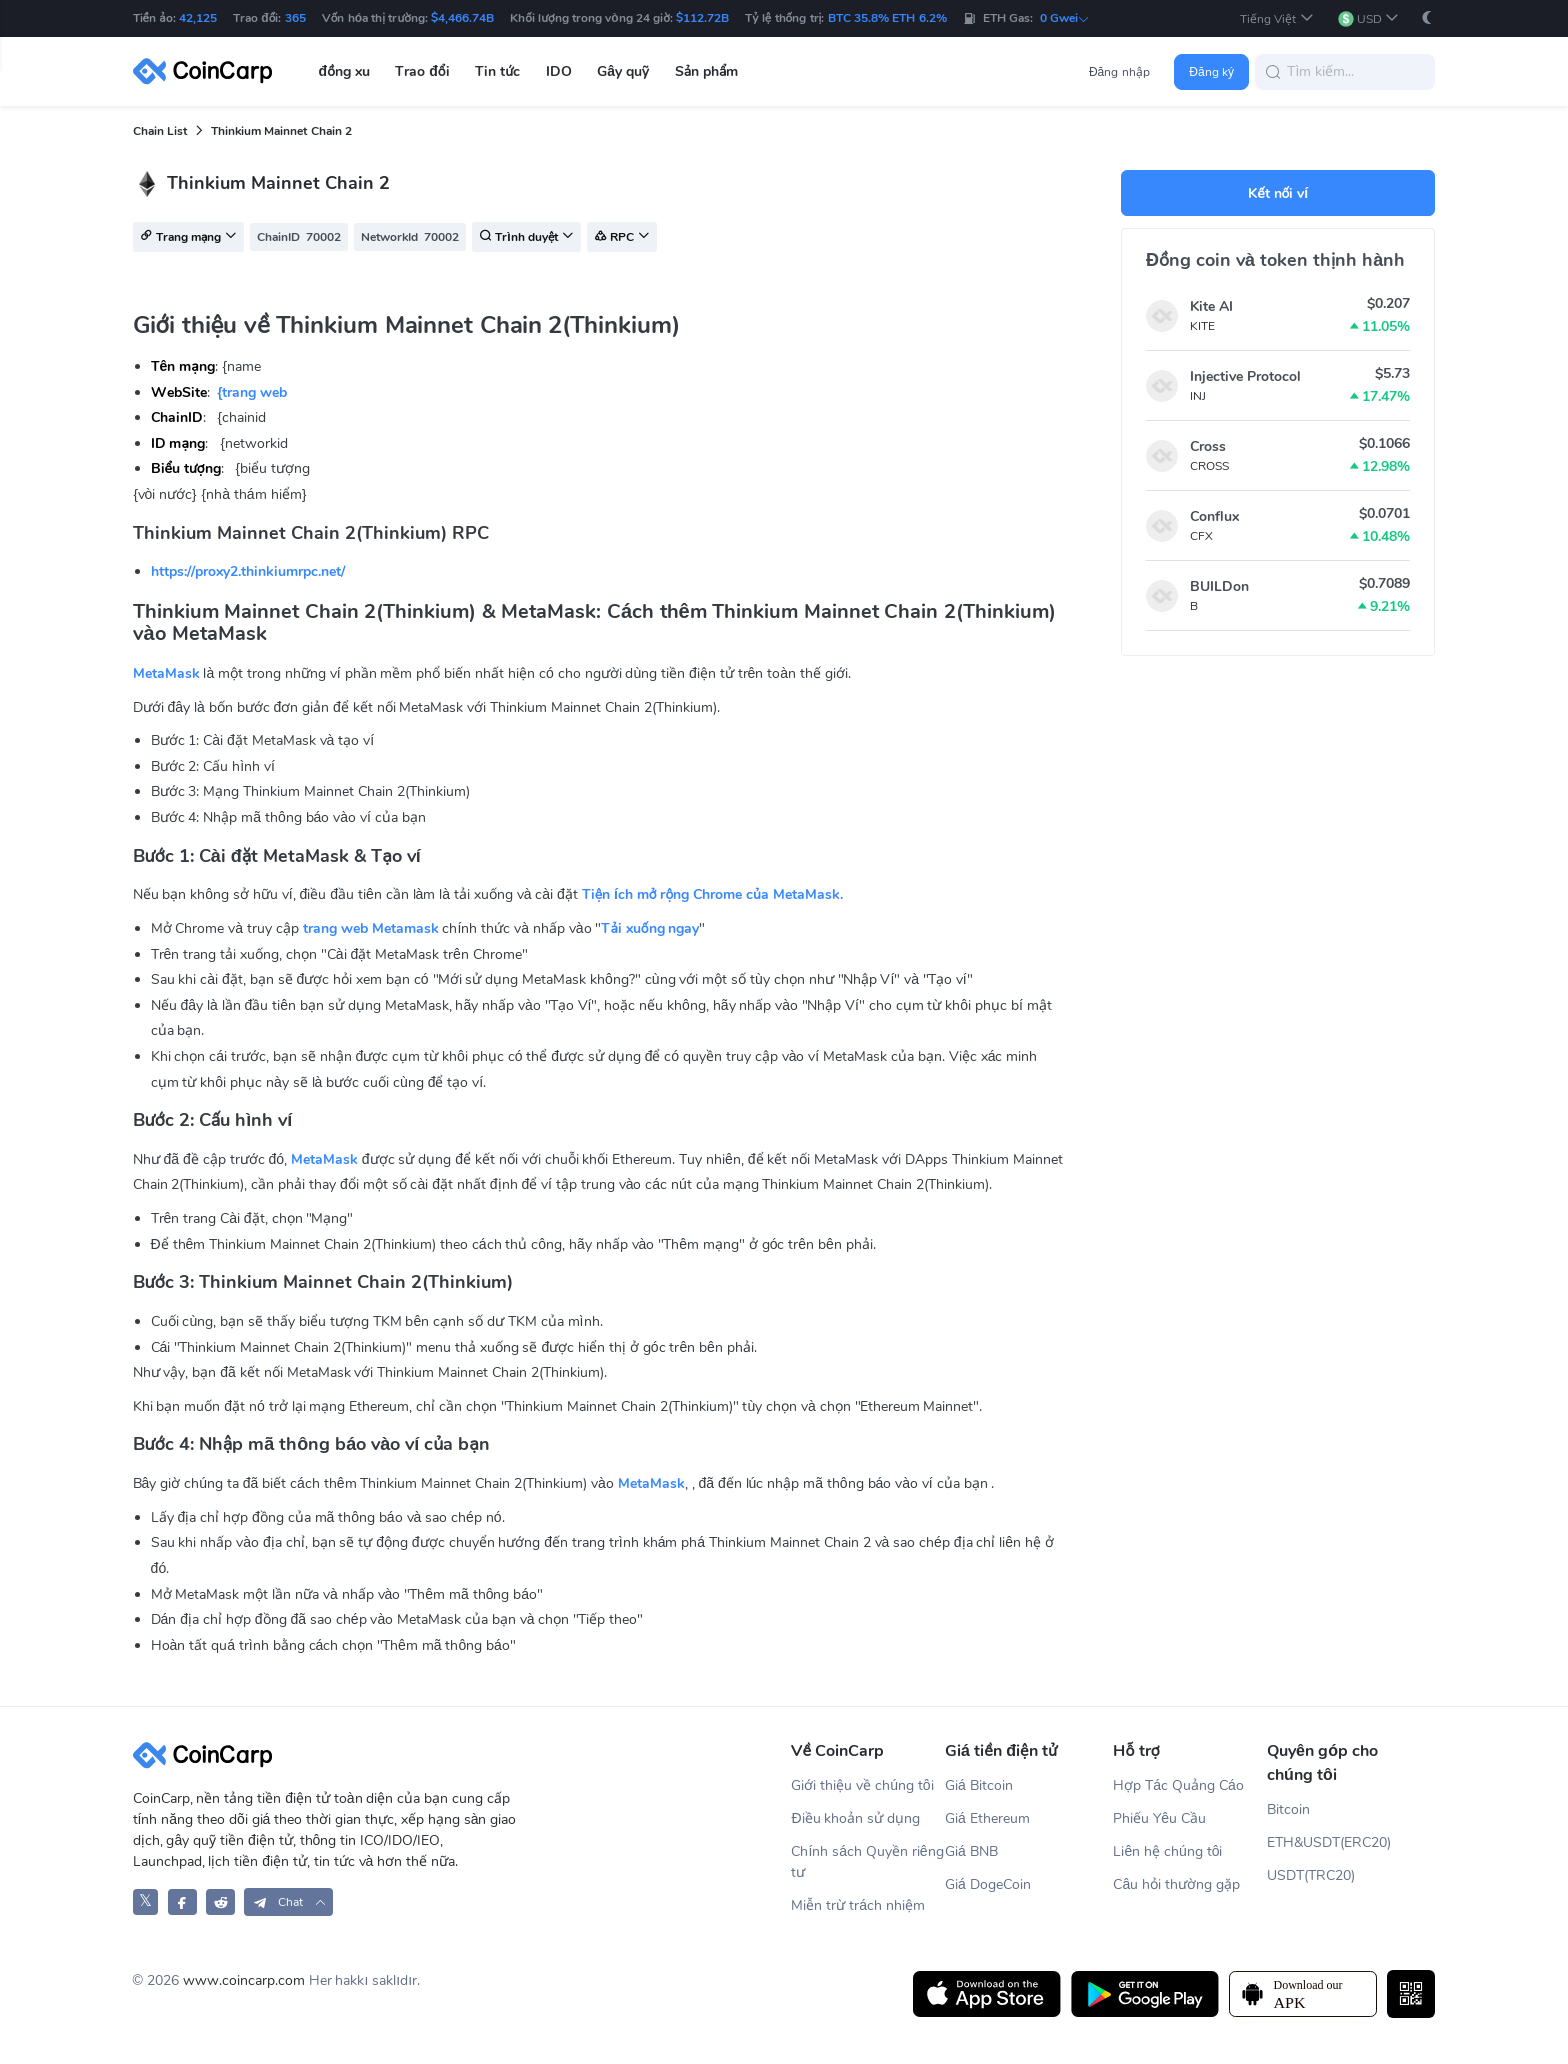  Describe the element at coordinates (244, 1980) in the screenshot. I see `www.coincarp.com` at that location.